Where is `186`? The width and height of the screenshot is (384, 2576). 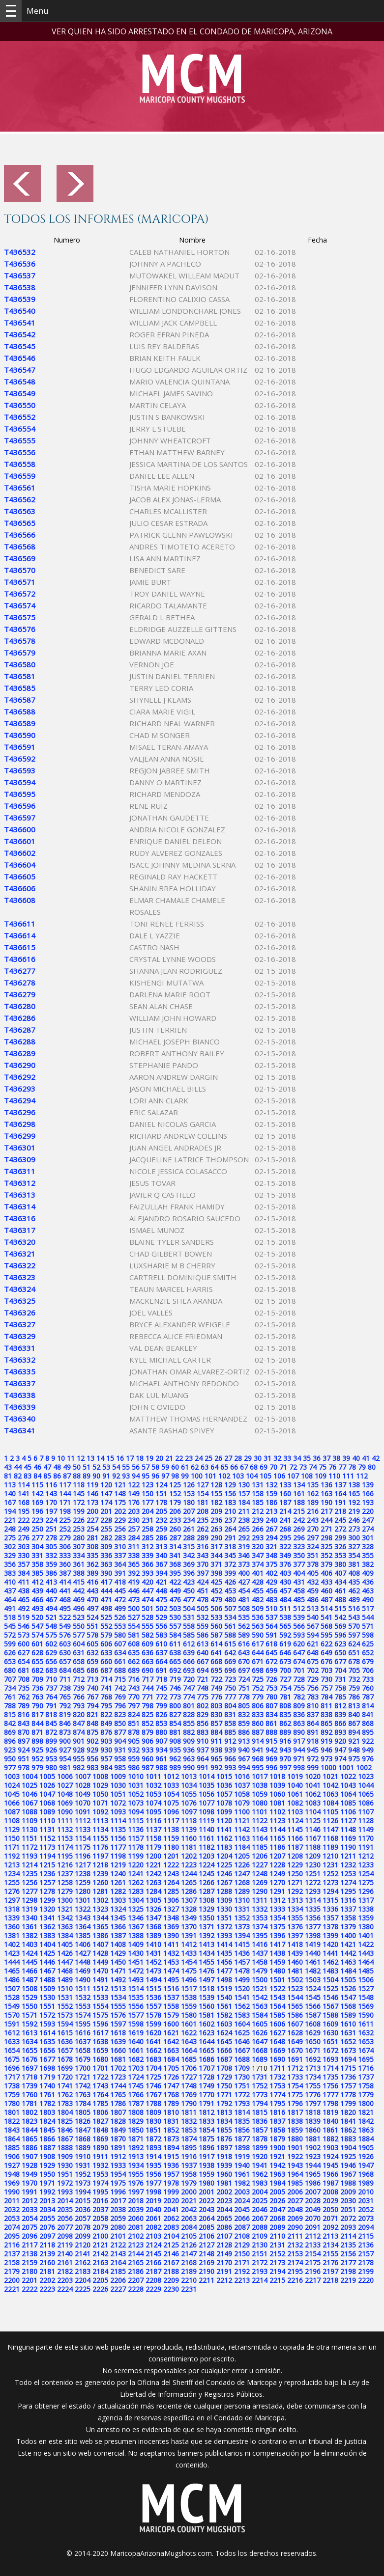 186 is located at coordinates (271, 1502).